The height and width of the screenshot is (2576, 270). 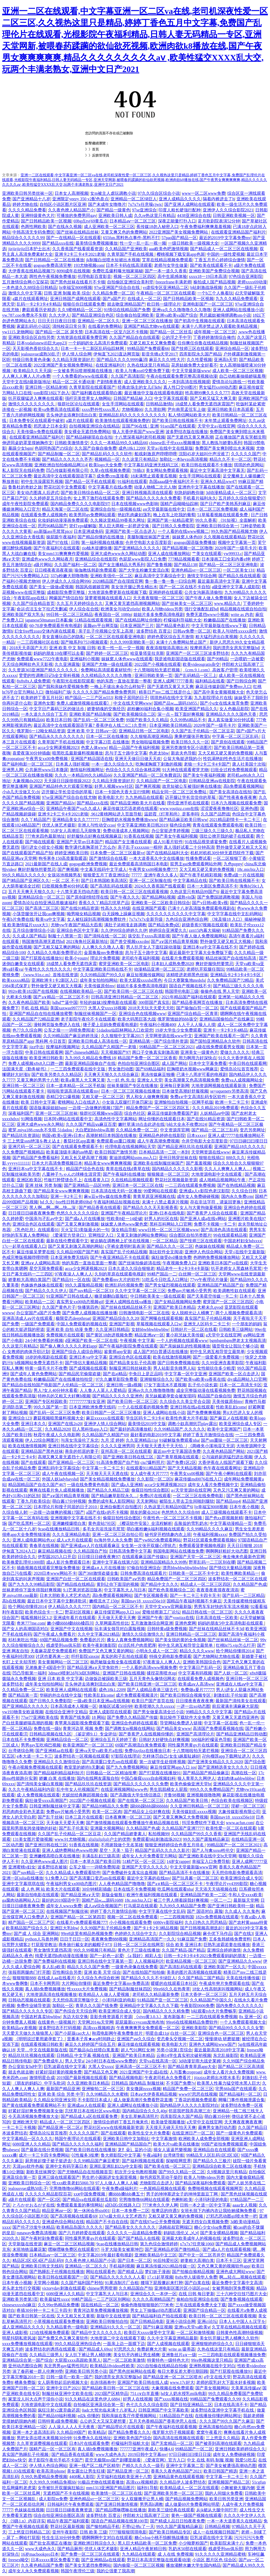 What do you see at coordinates (148, 542) in the screenshot?
I see `仓井空电影大全百度影音` at bounding box center [148, 542].